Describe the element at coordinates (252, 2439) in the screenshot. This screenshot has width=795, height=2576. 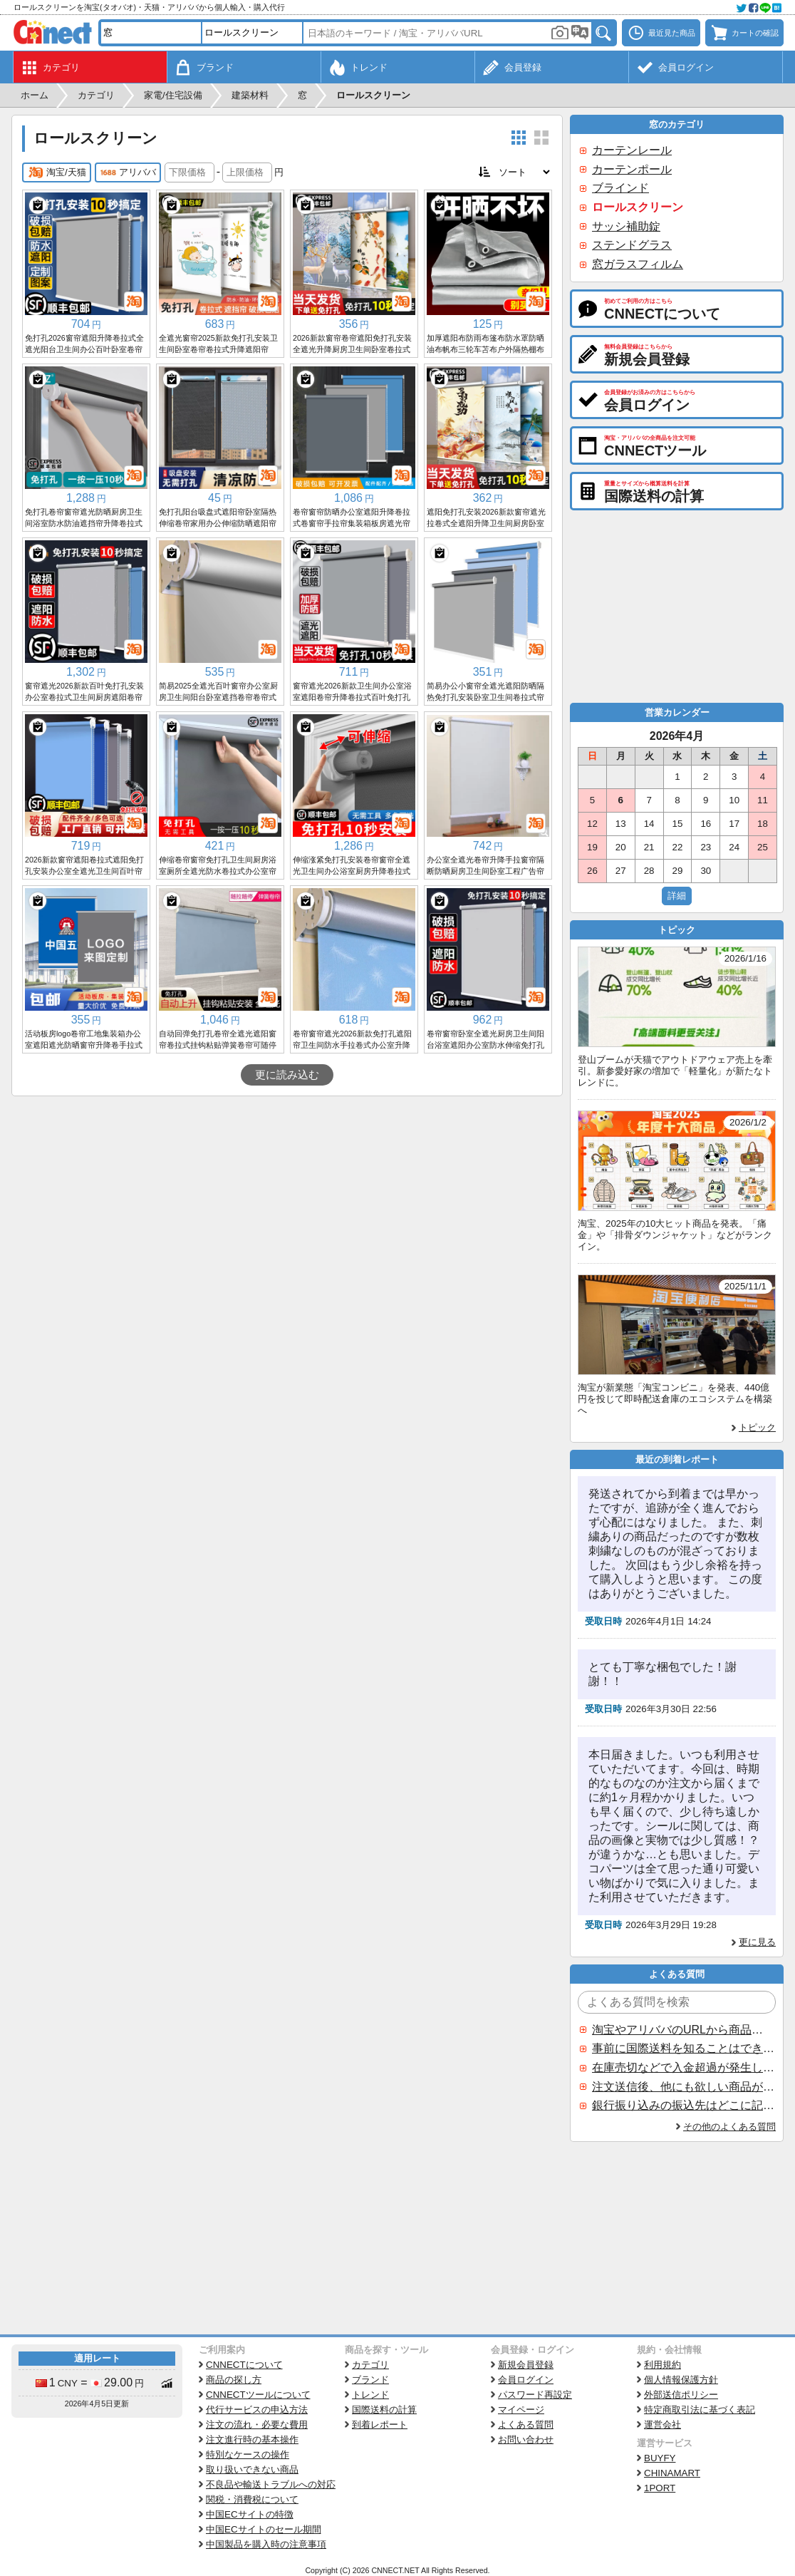
I see `注文進行時の基本操作` at that location.